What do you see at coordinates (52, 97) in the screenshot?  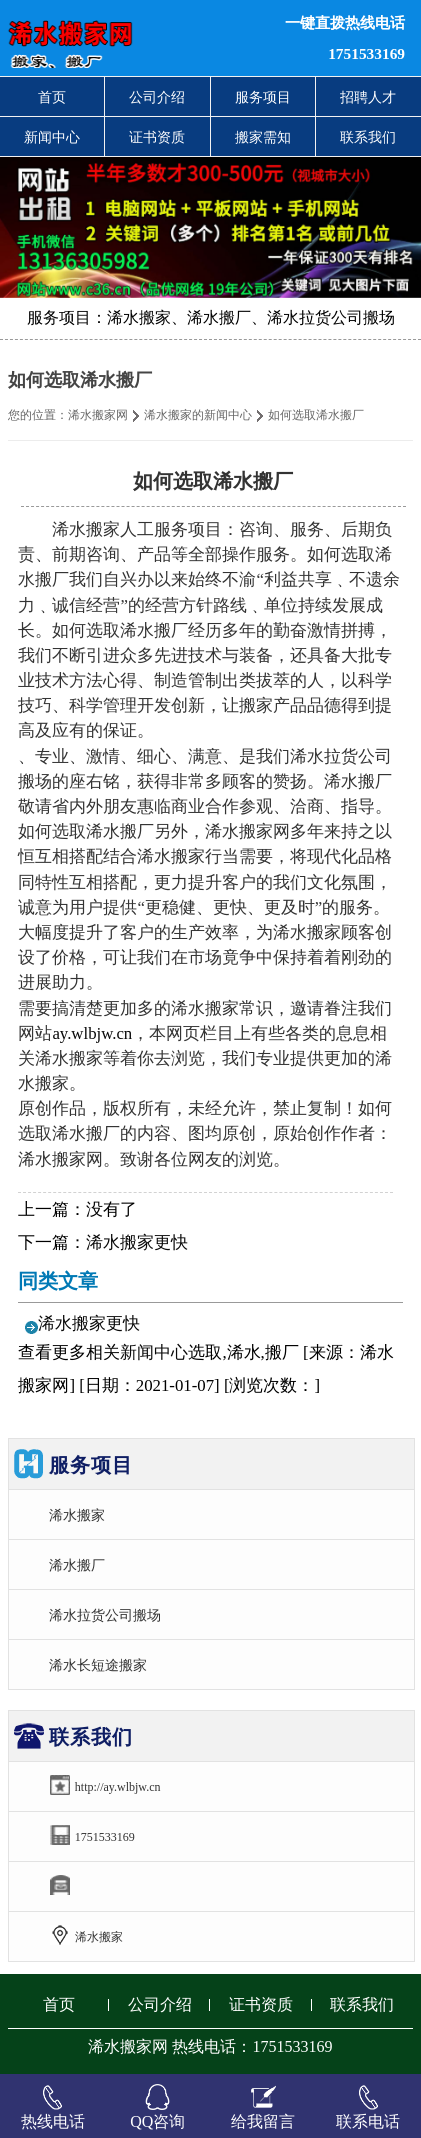 I see `首页` at bounding box center [52, 97].